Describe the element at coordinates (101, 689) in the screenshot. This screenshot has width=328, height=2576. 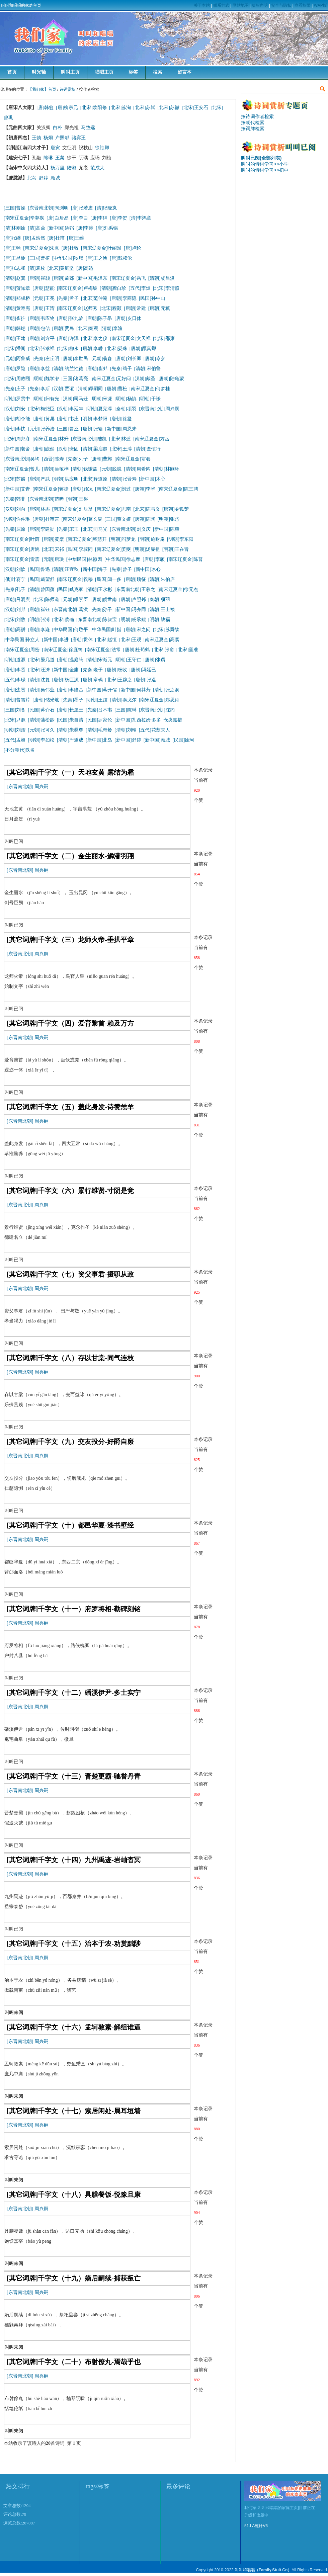
I see `[新中国]蒋开儒` at that location.